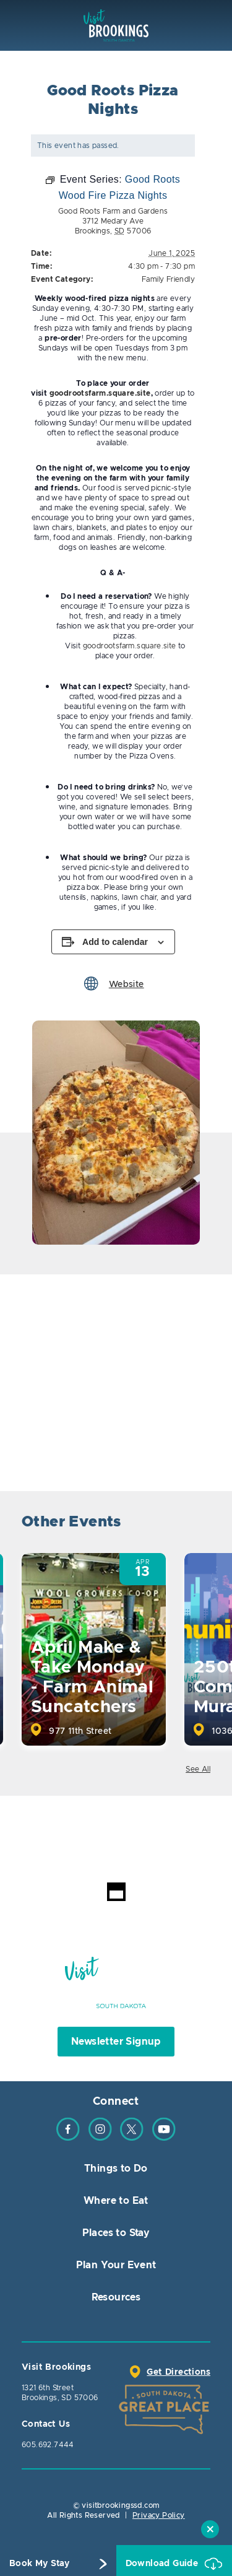 The width and height of the screenshot is (232, 2576). I want to click on goodrootsfarm.square.site, so click(129, 646).